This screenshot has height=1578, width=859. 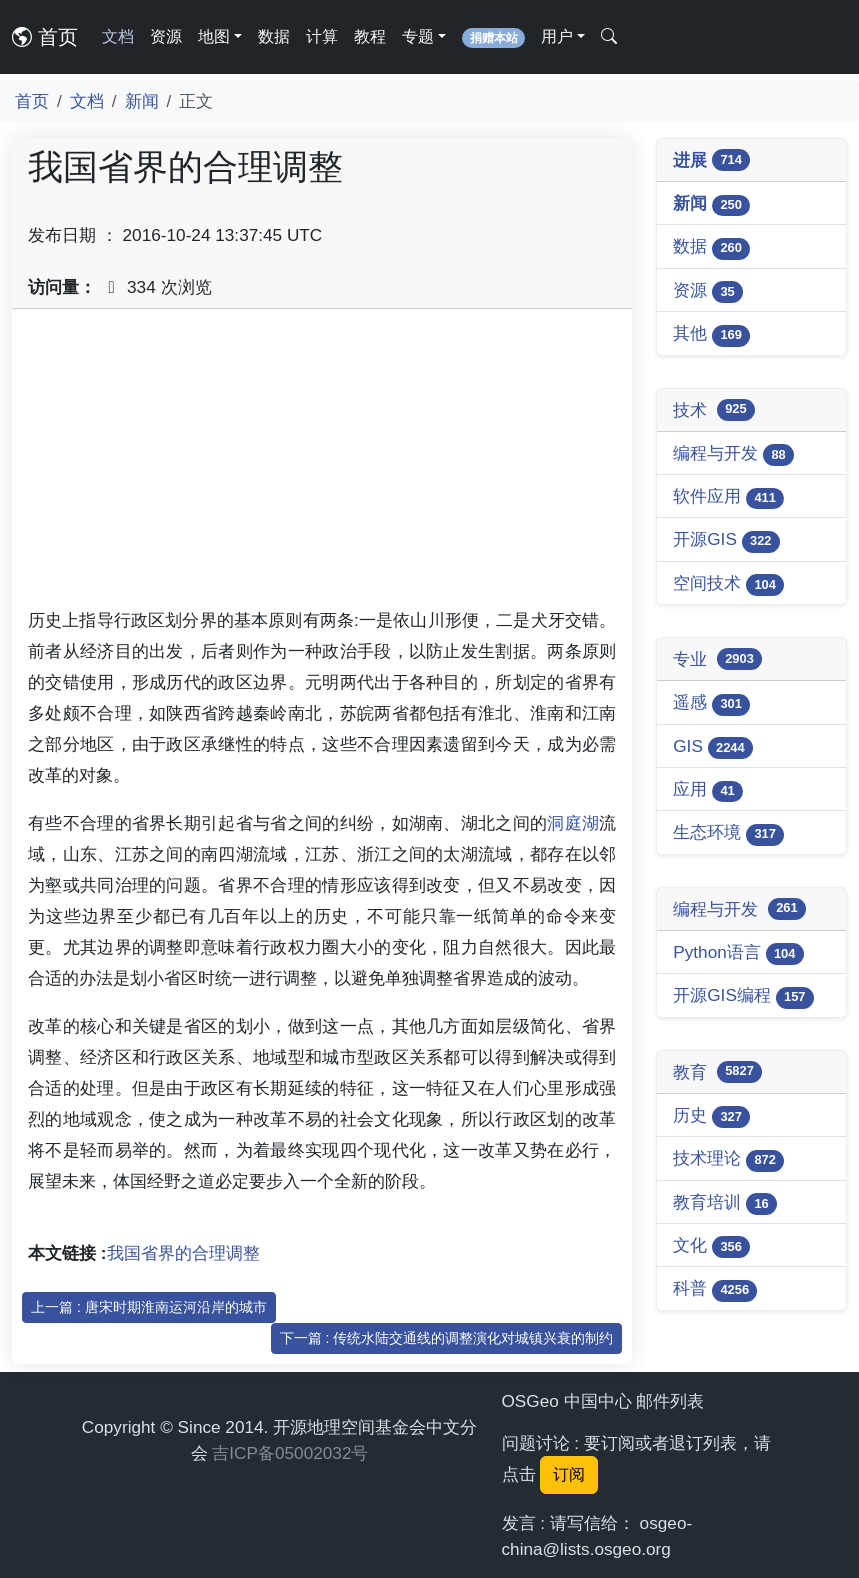 What do you see at coordinates (717, 659) in the screenshot?
I see `专业` at bounding box center [717, 659].